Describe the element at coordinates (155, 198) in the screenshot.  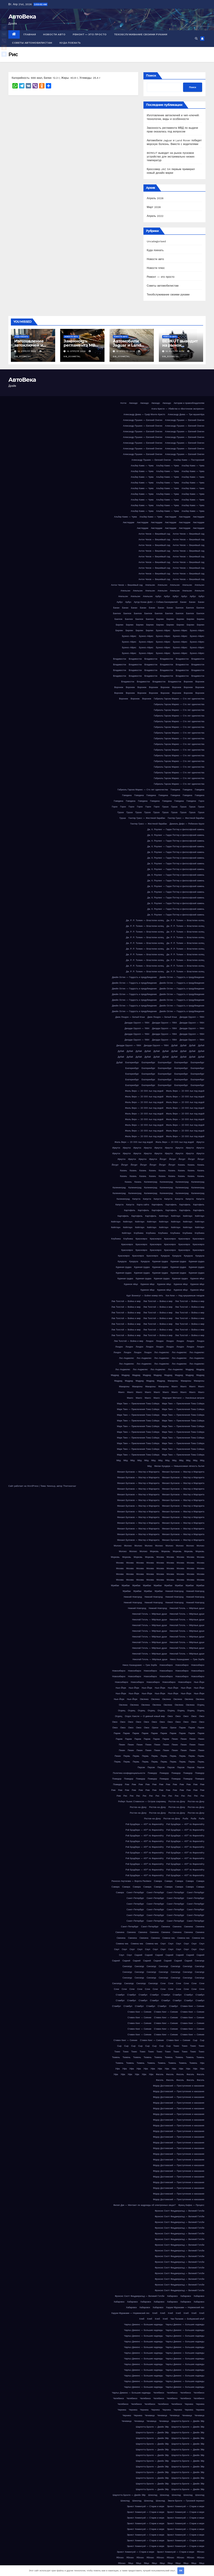
I see `Апрель 2026` at that location.